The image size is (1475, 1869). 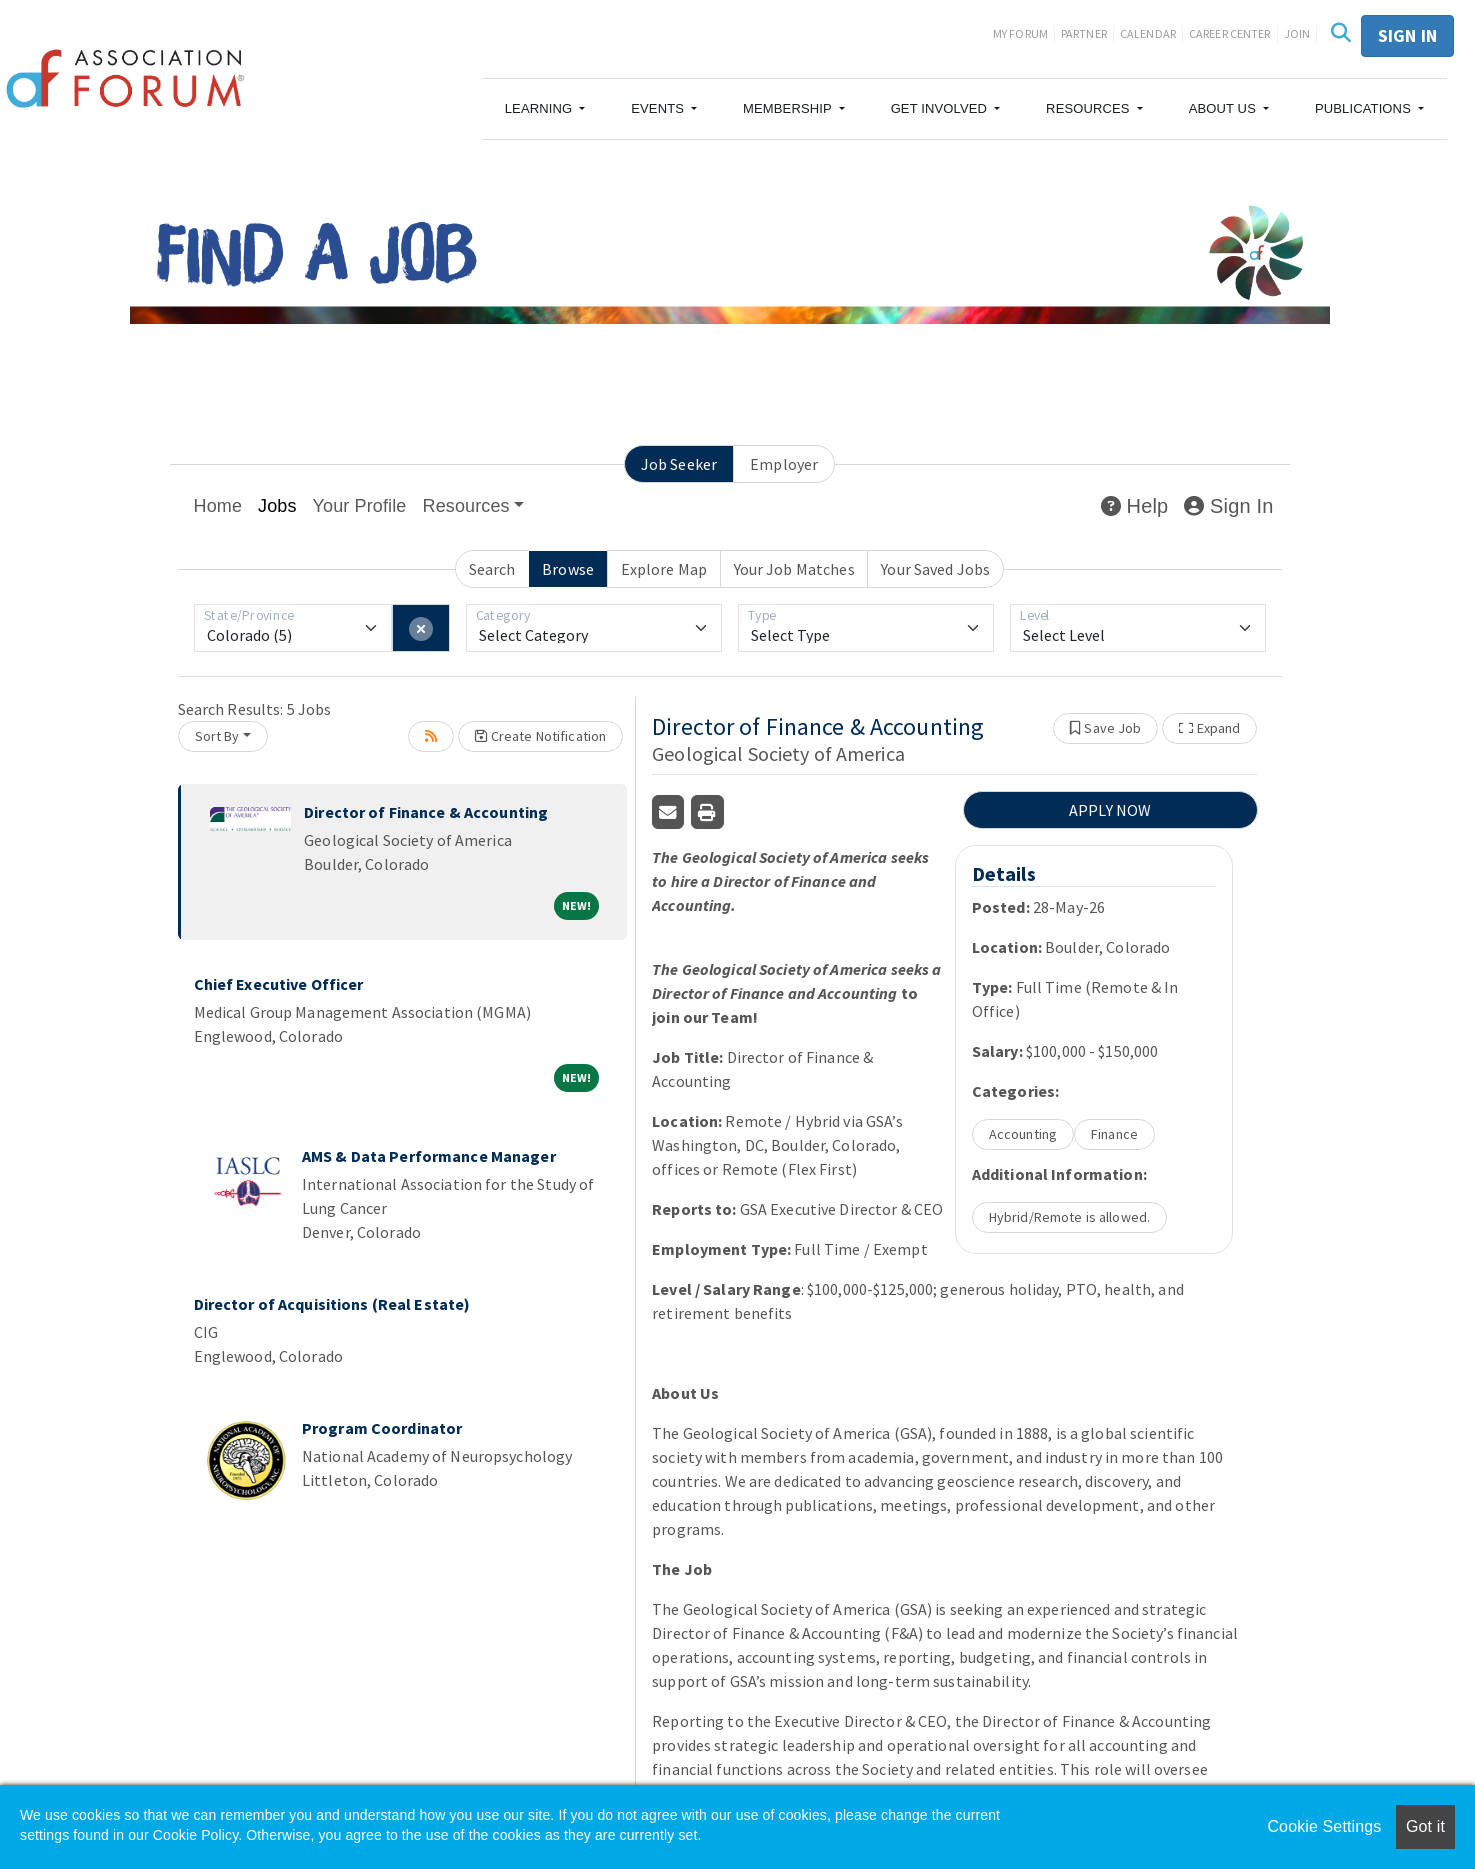 I want to click on Join, so click(x=1297, y=33).